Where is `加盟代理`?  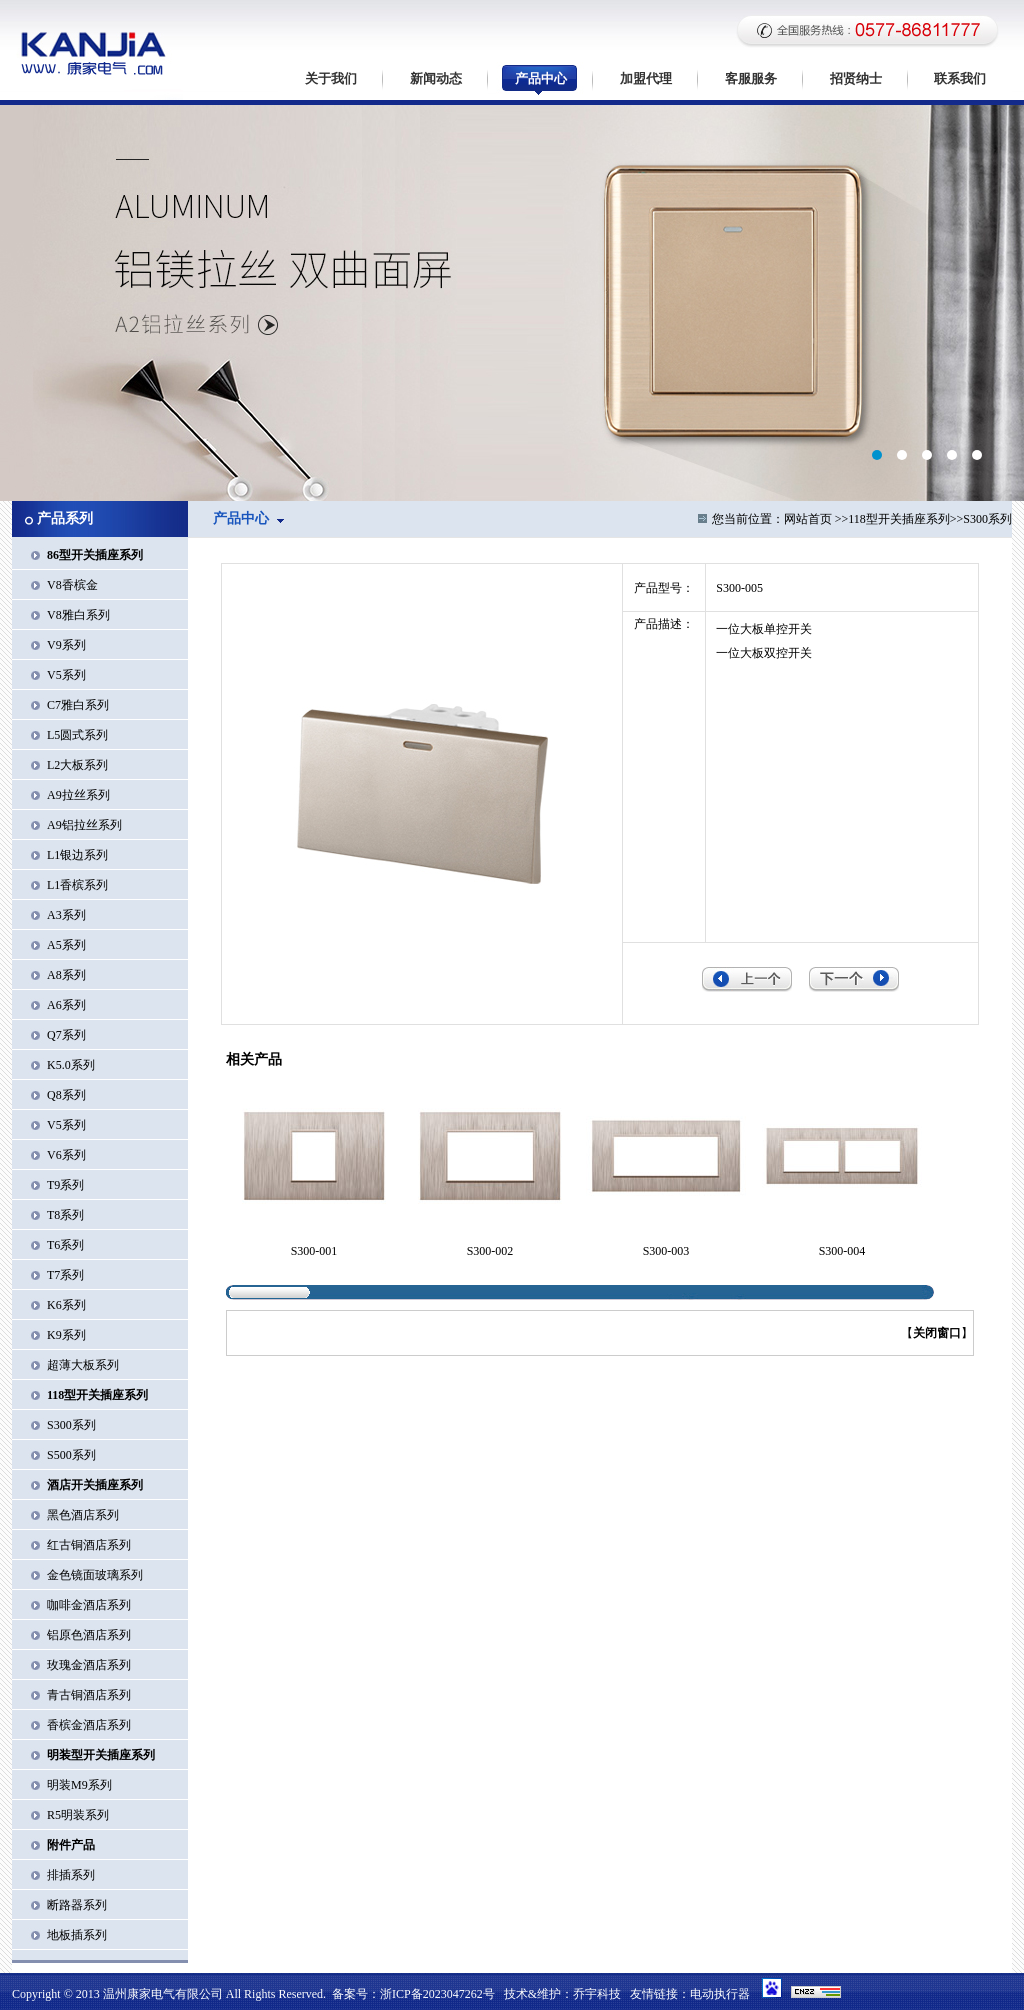
加盟代理 is located at coordinates (646, 78).